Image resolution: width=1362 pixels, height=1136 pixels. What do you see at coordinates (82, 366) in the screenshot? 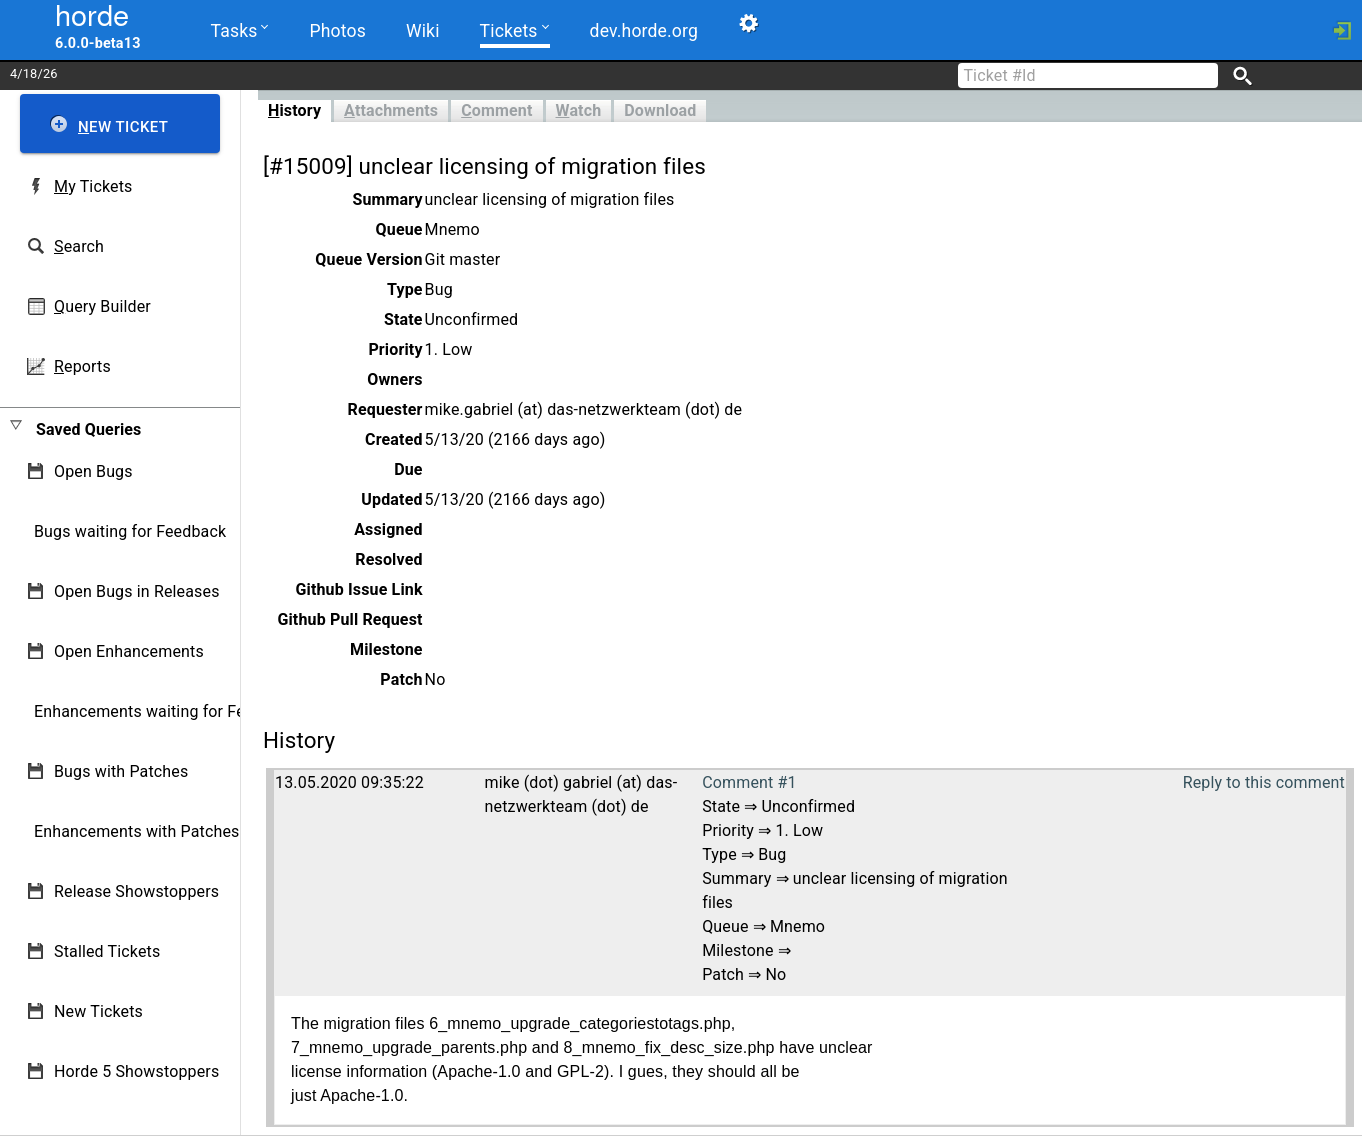
I see `eports` at bounding box center [82, 366].